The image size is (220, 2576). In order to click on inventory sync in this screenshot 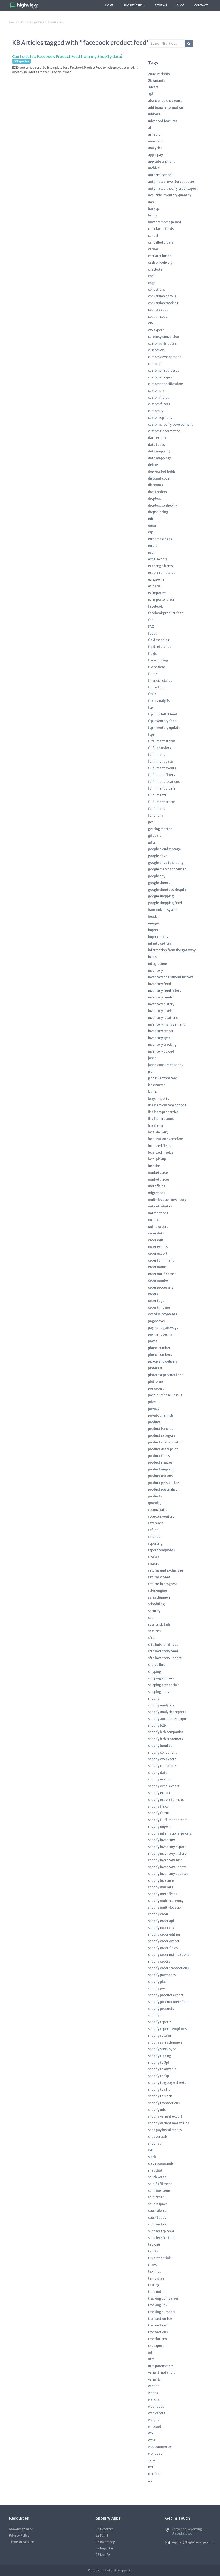, I will do `click(159, 1038)`.